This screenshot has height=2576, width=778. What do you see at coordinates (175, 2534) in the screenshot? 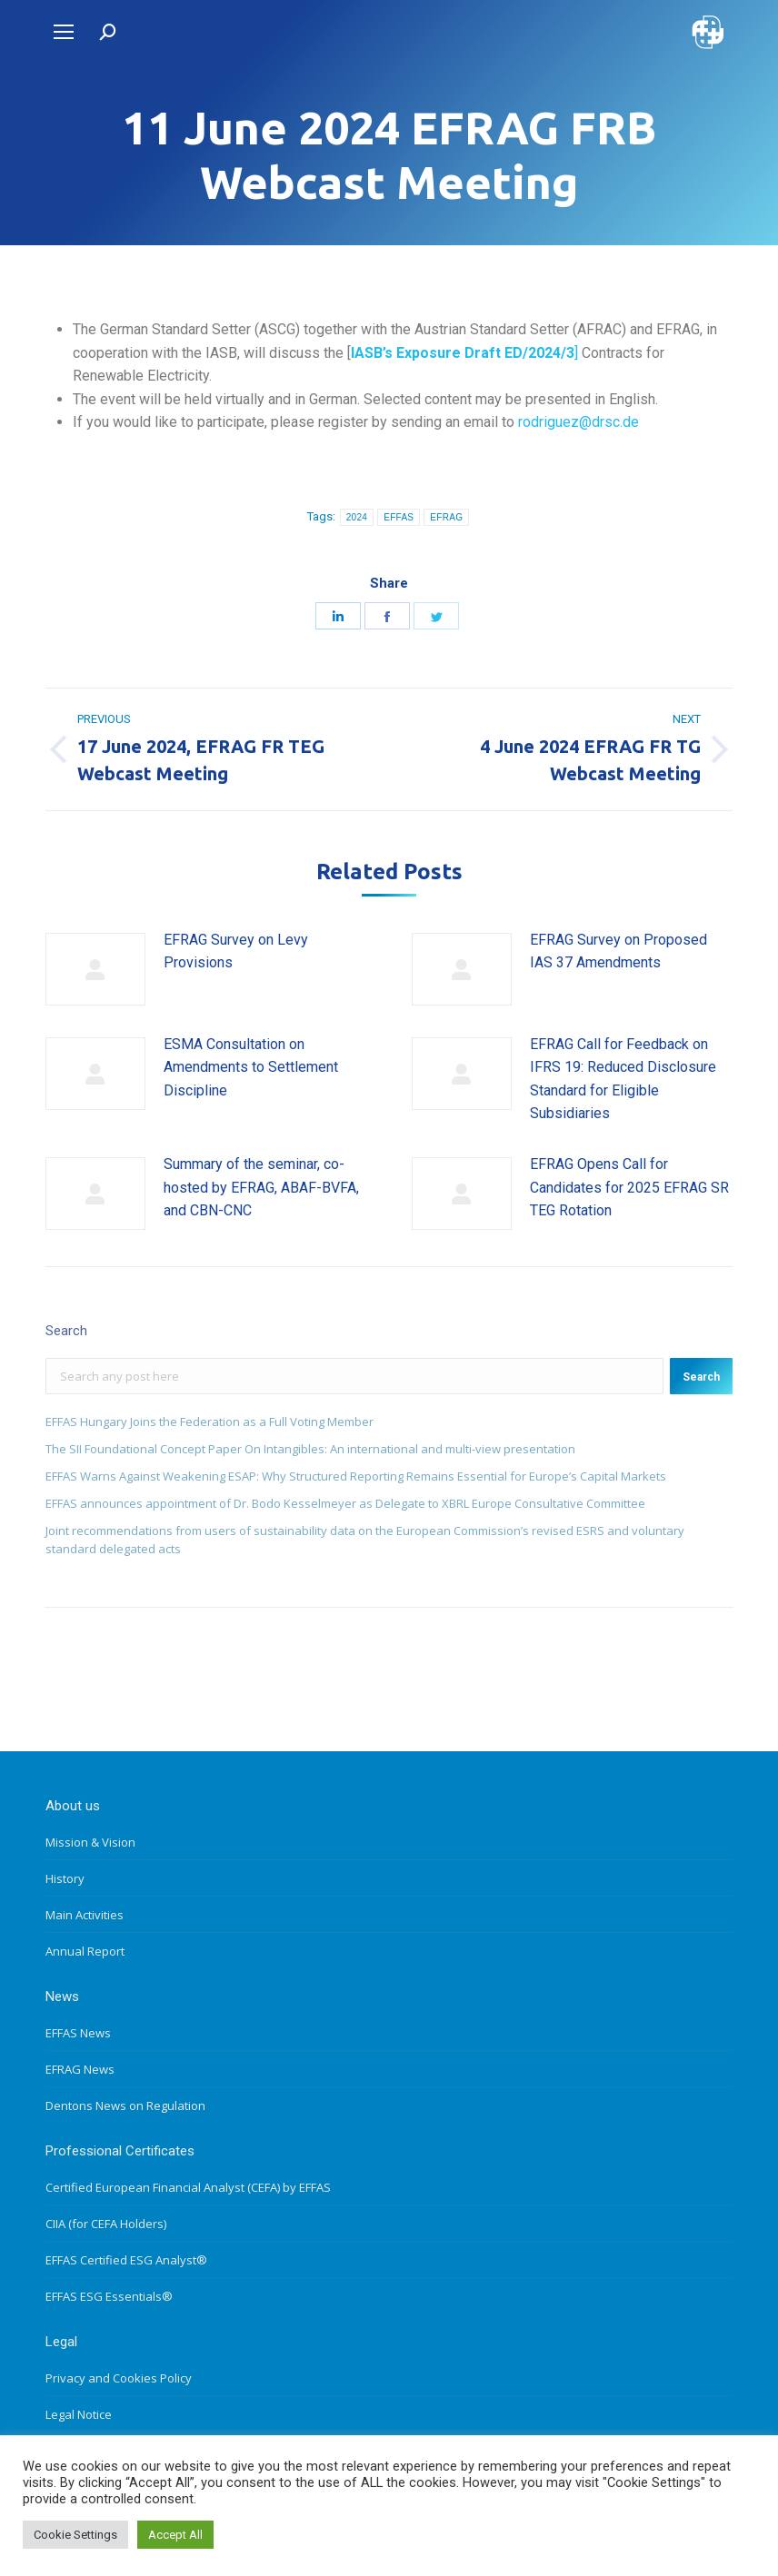
I see `Accept All [button]` at bounding box center [175, 2534].